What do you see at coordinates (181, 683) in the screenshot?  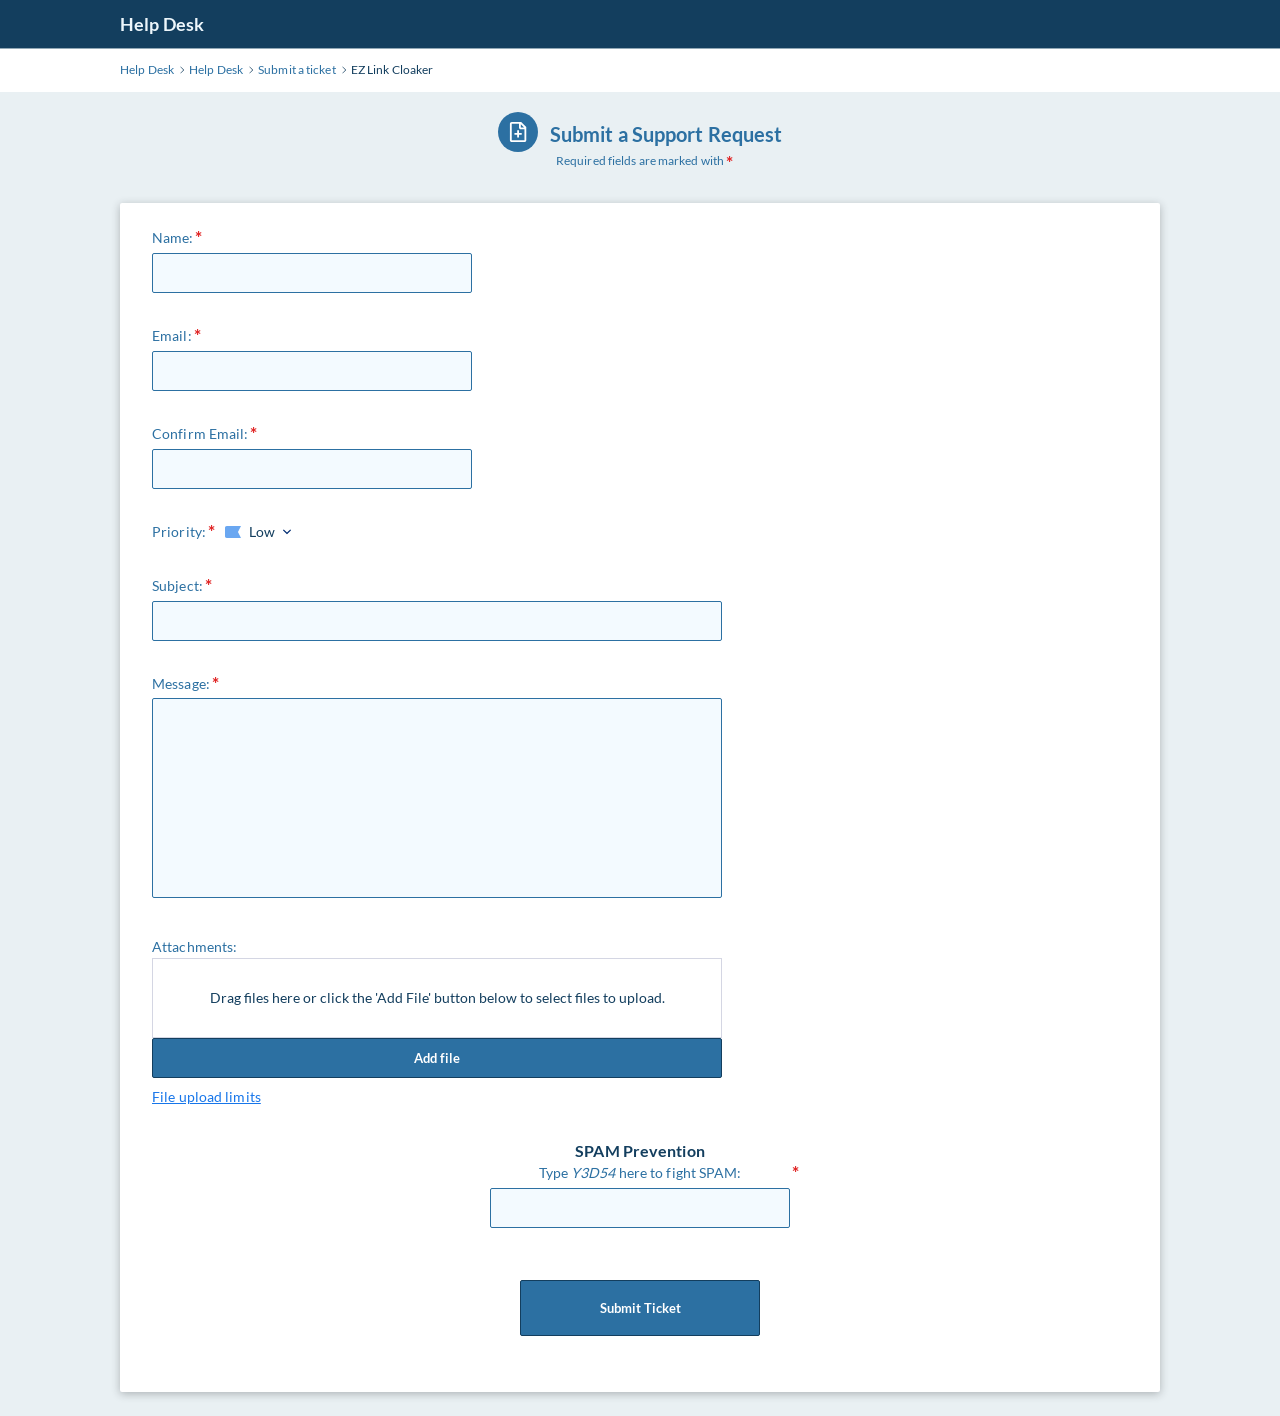 I see `Message:` at bounding box center [181, 683].